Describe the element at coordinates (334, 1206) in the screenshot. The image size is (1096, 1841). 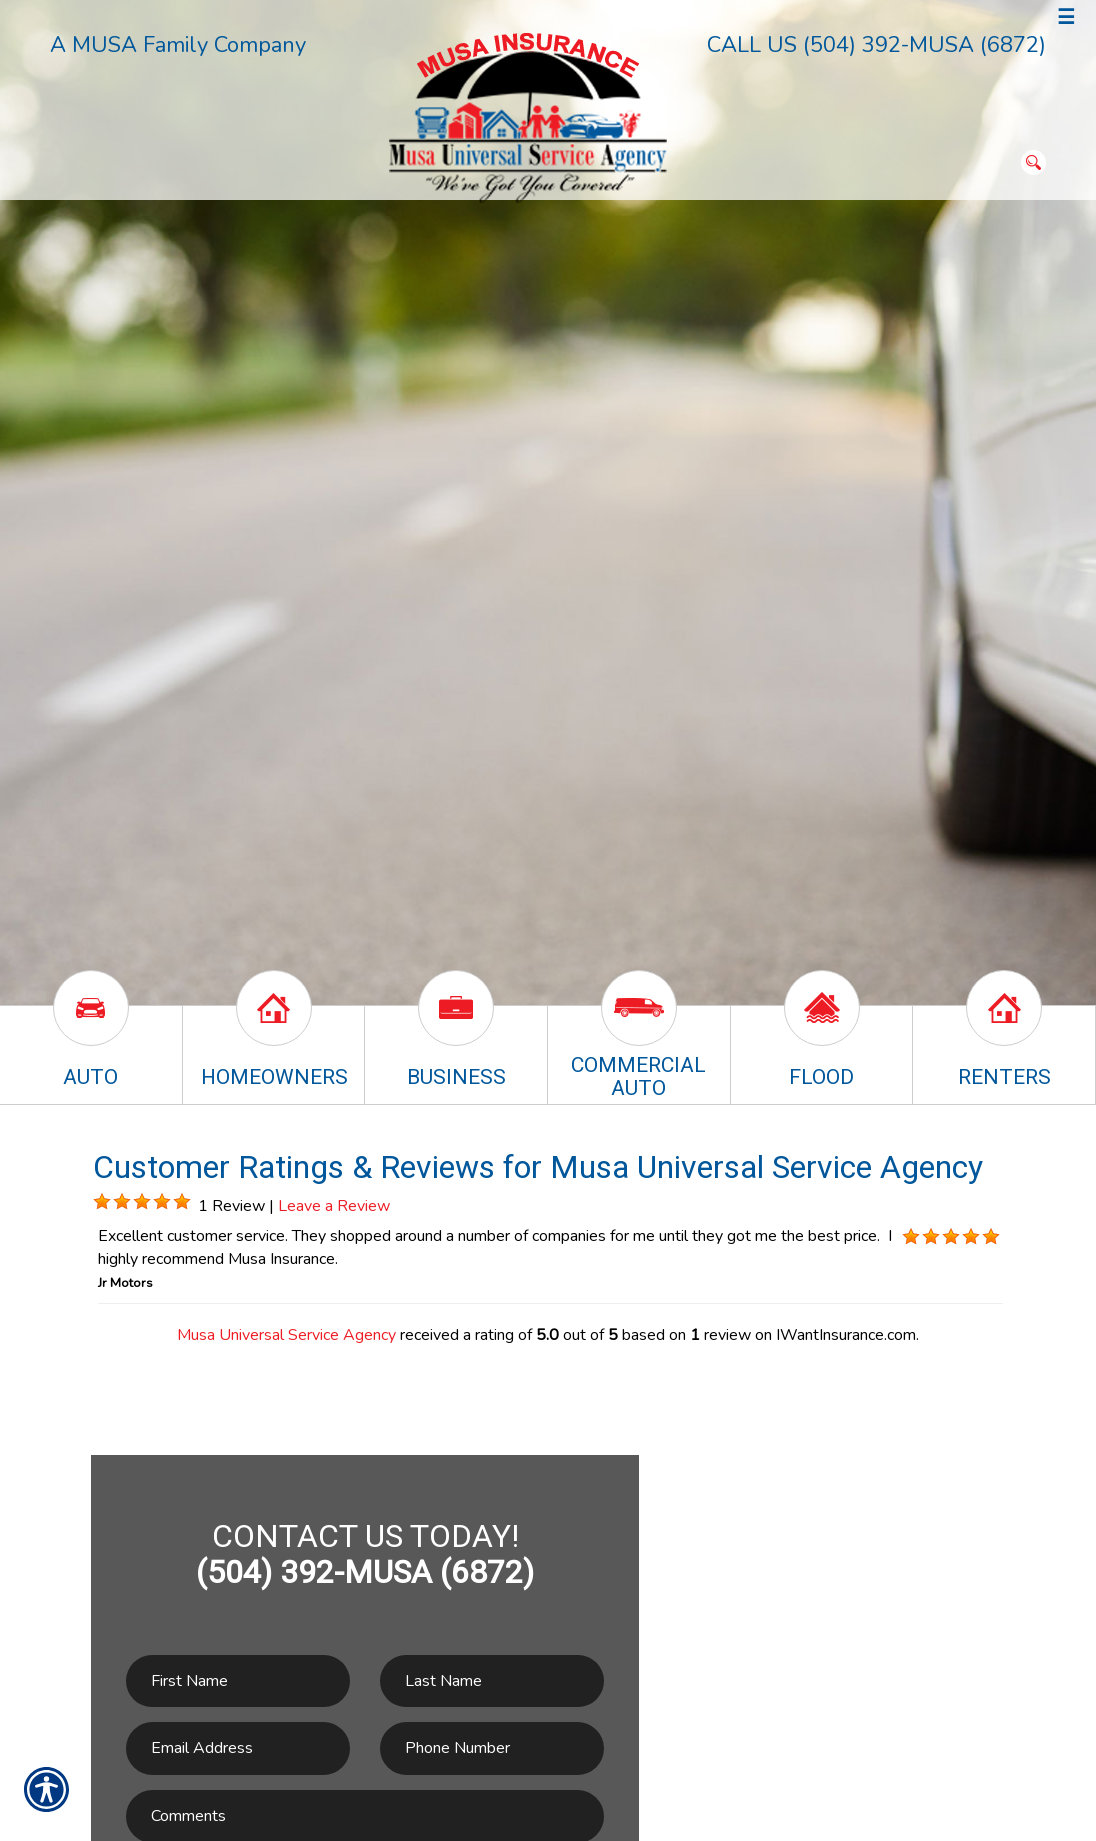
I see `Leave a Review` at that location.